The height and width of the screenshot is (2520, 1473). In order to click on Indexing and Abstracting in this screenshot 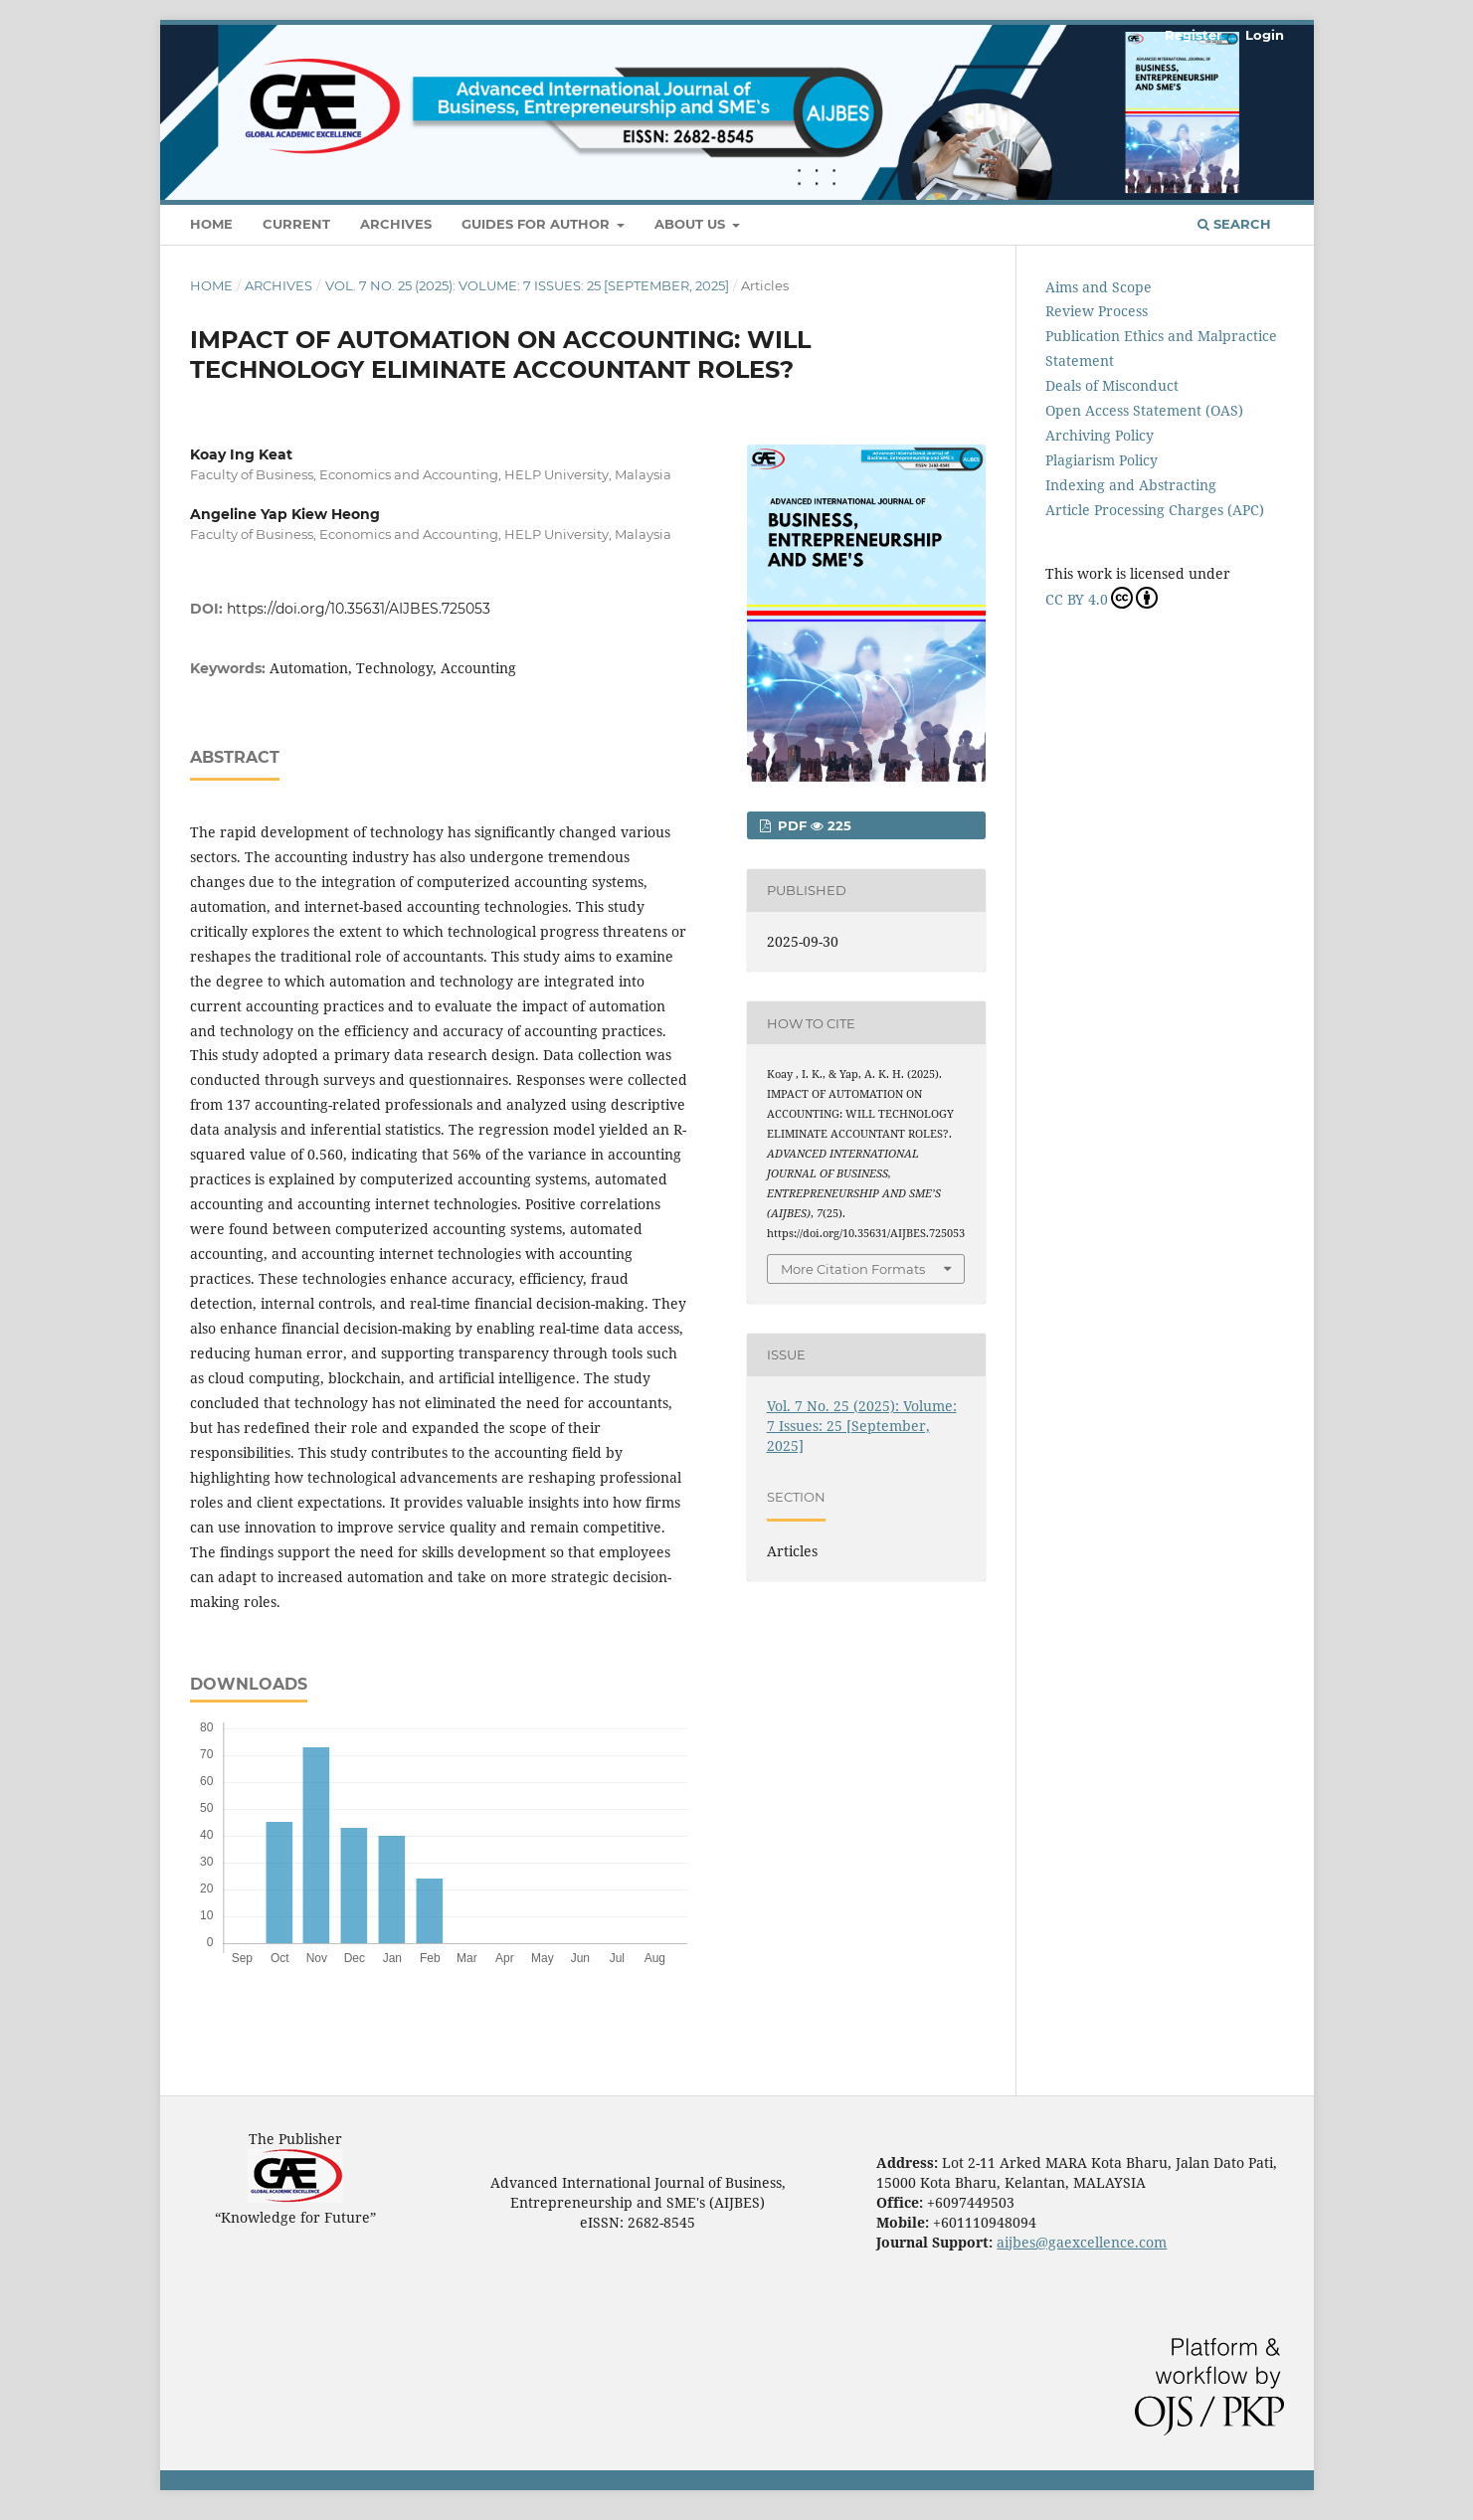, I will do `click(1130, 484)`.